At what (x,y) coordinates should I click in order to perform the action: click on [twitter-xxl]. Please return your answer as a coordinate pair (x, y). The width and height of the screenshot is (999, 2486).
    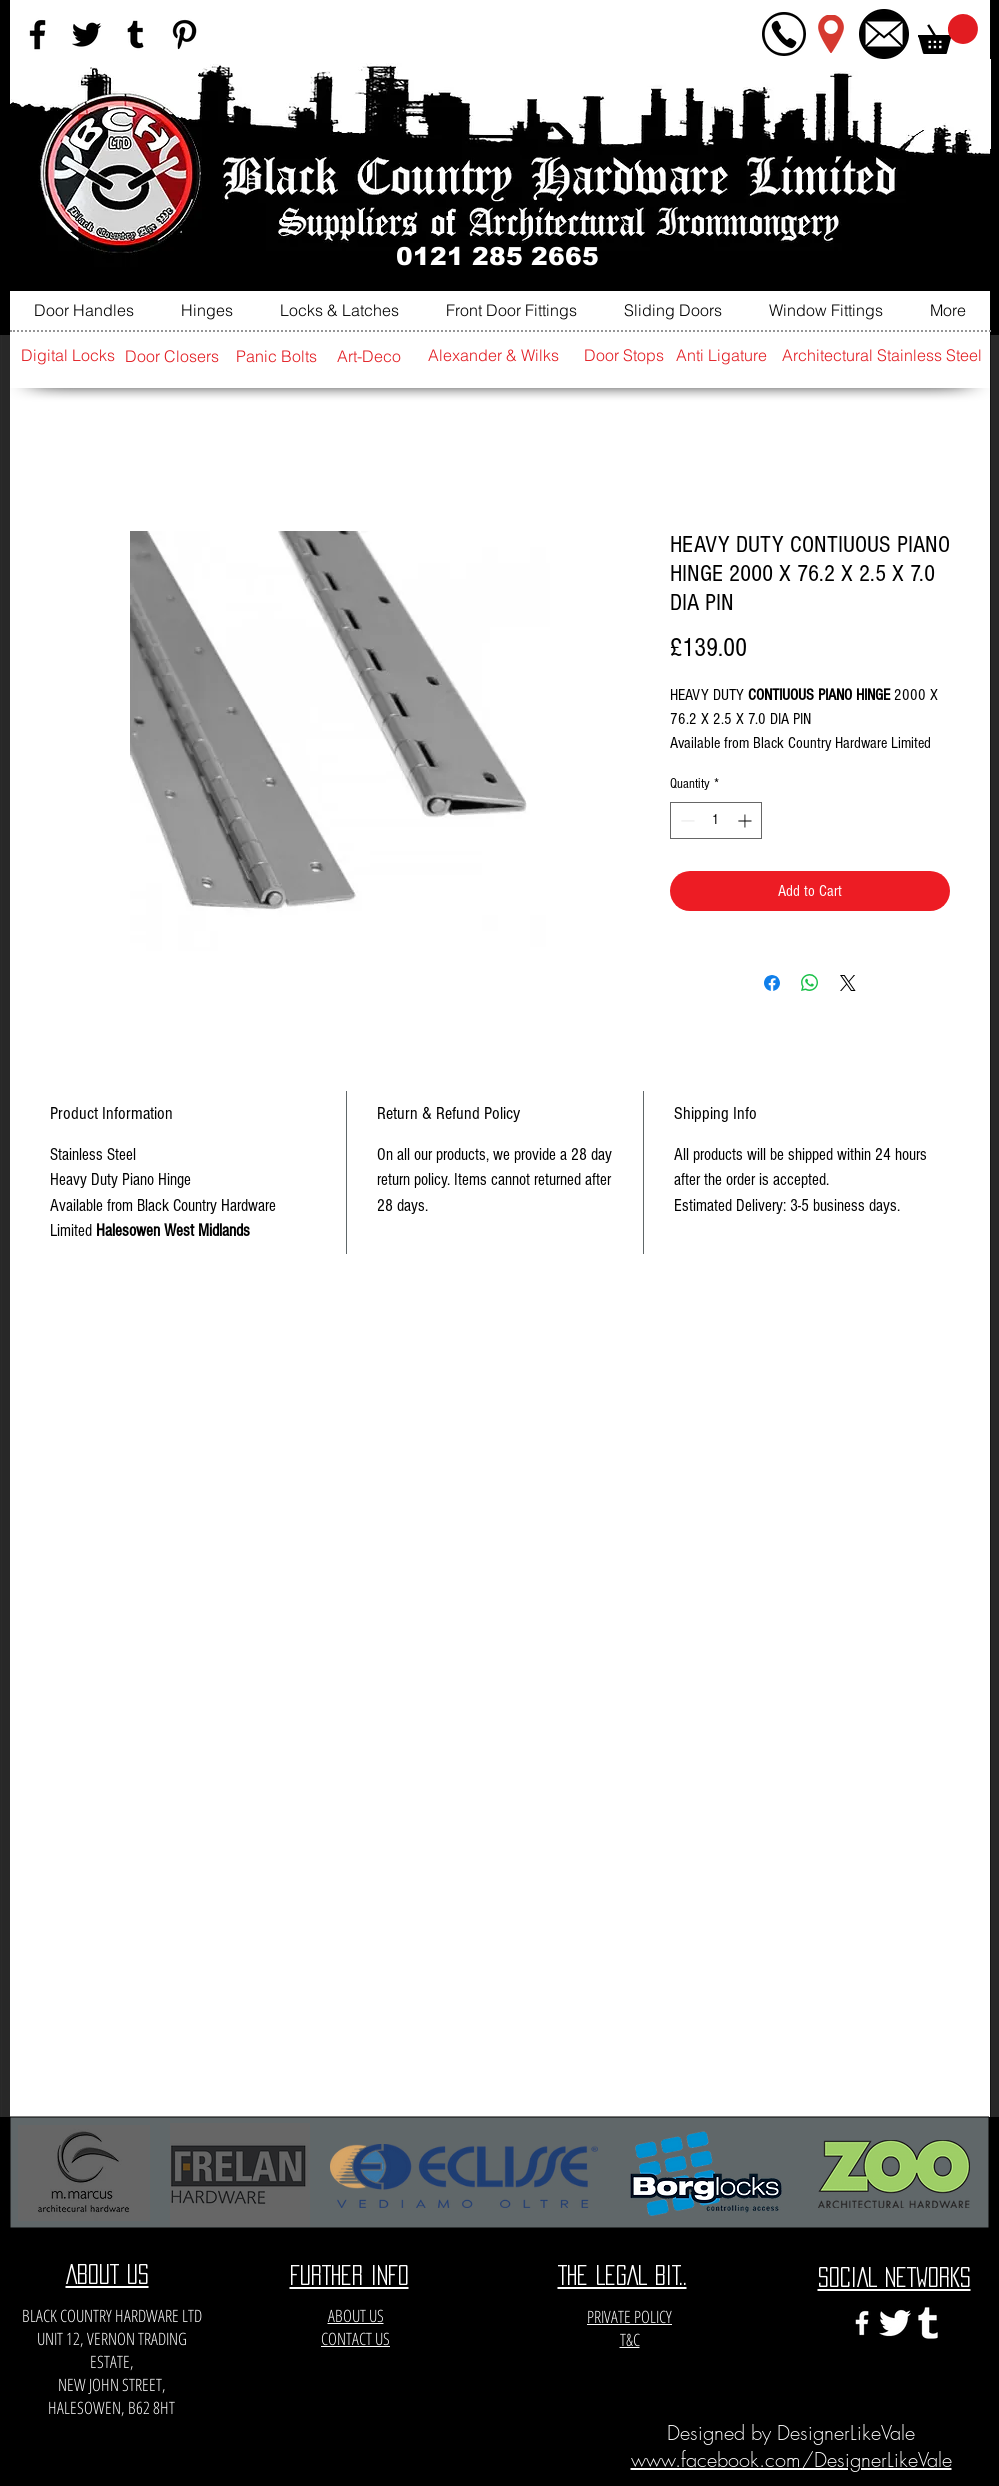
    Looking at the image, I should click on (895, 2323).